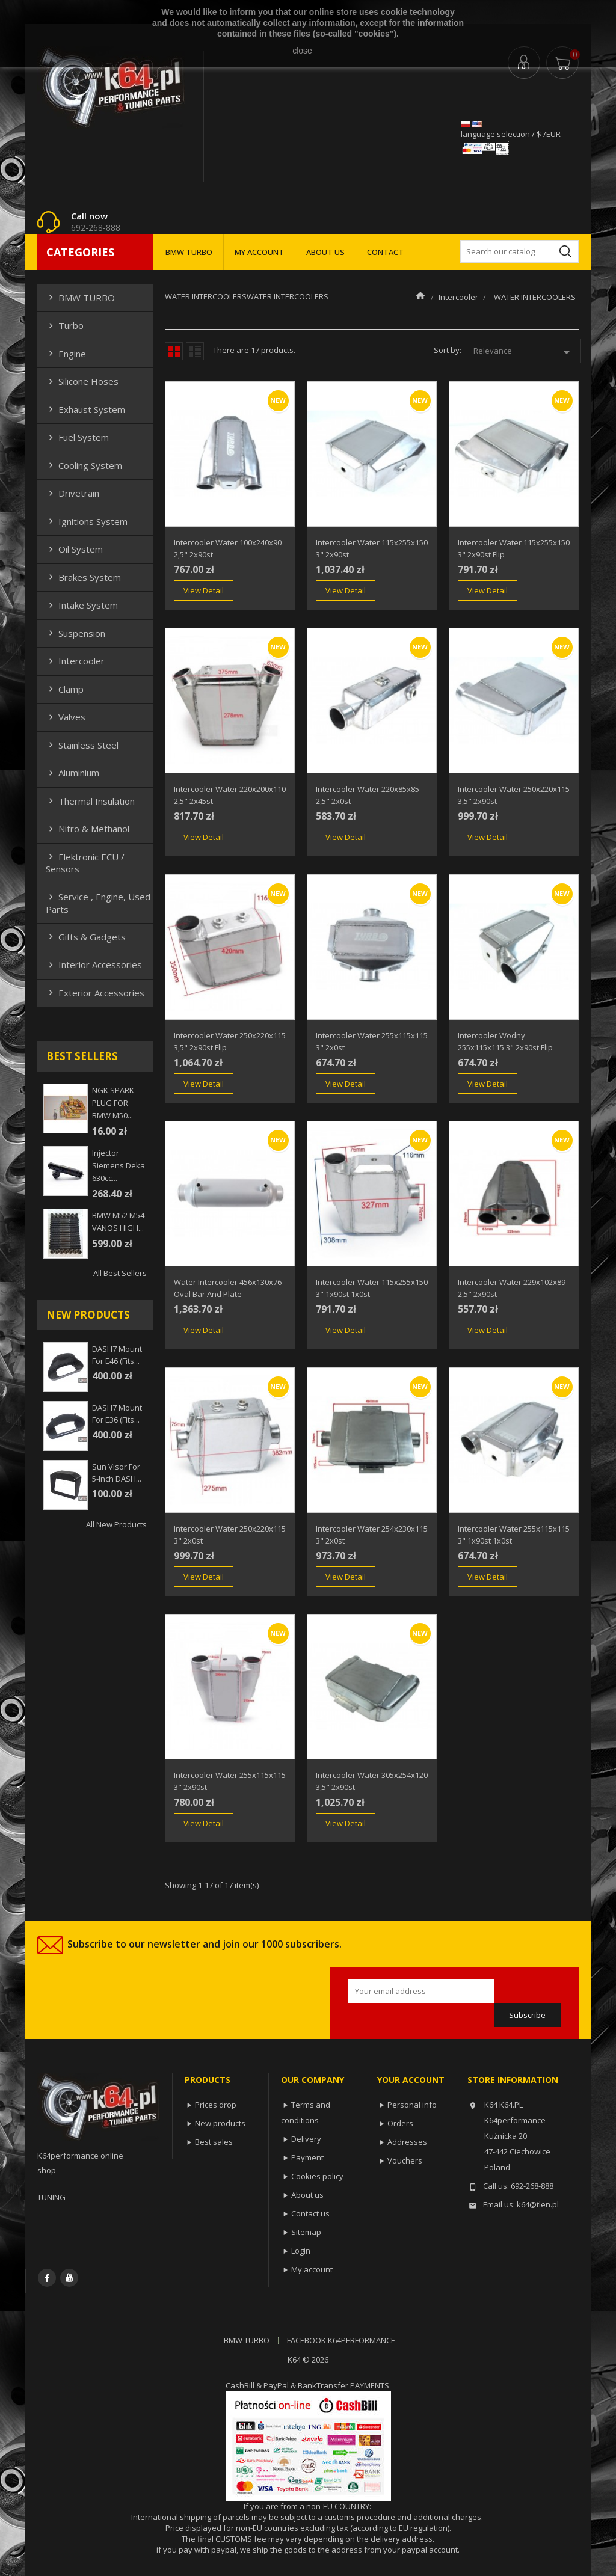  What do you see at coordinates (75, 633) in the screenshot?
I see `Suspension` at bounding box center [75, 633].